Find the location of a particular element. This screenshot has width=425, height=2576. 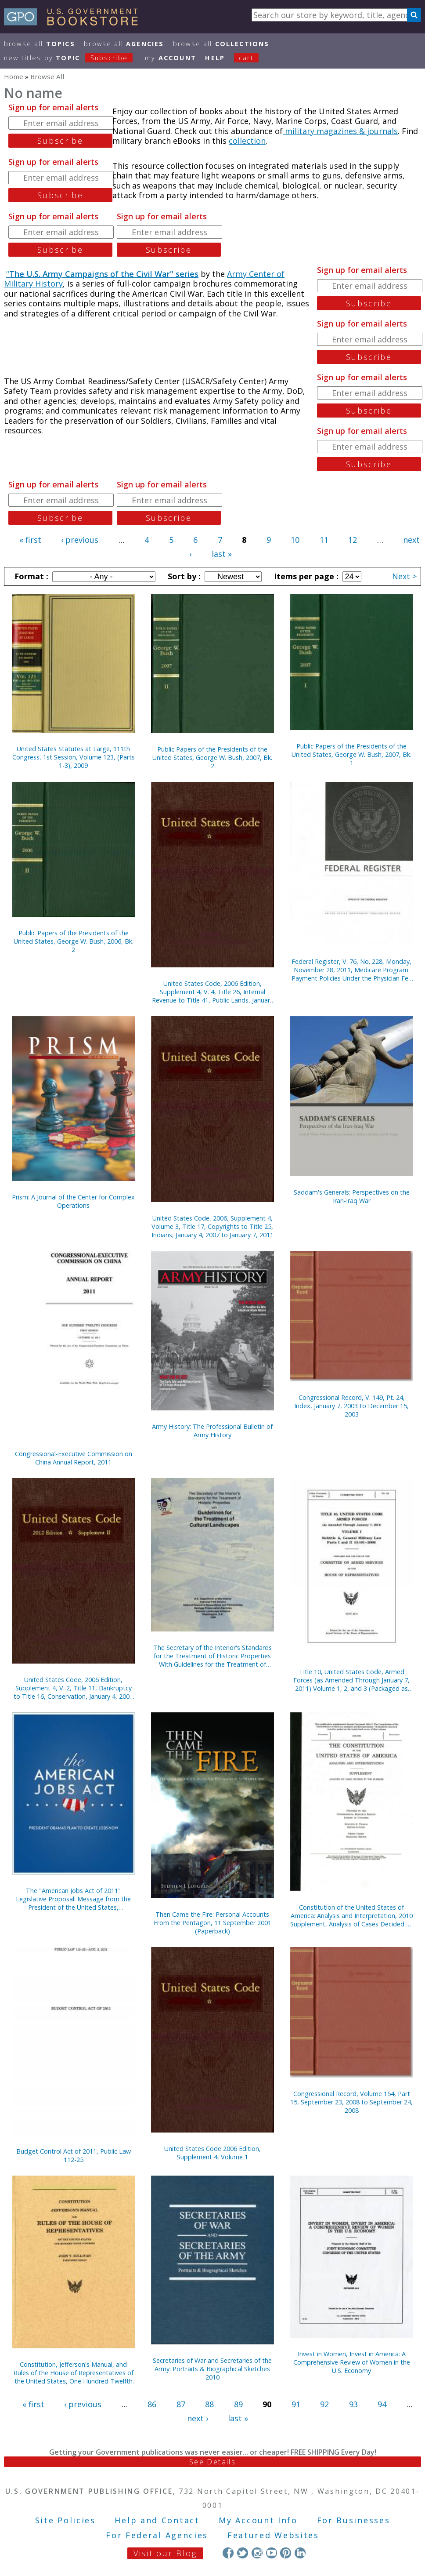

Items per page is located at coordinates (305, 576).